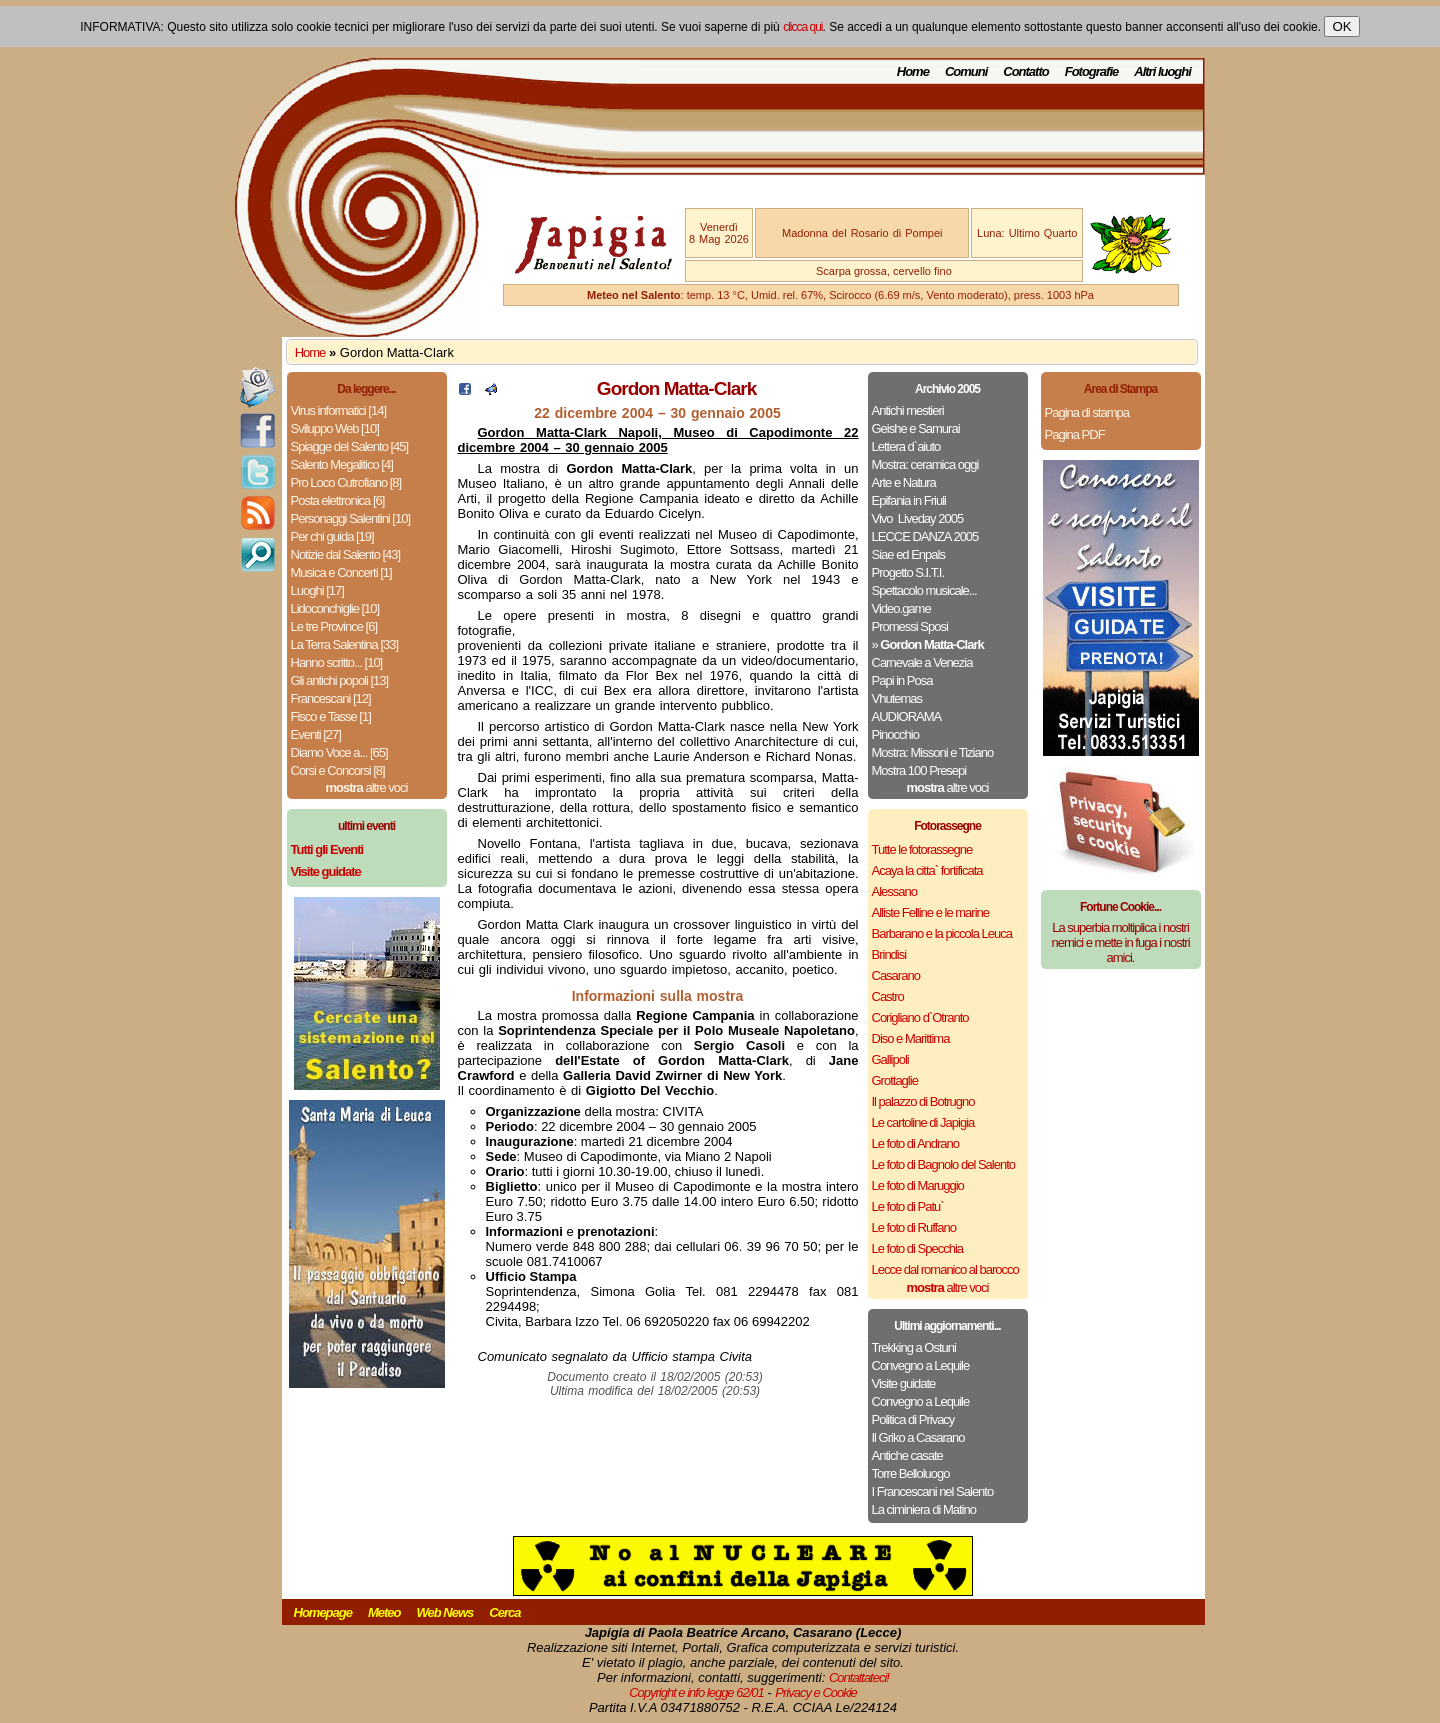 The image size is (1440, 1723). What do you see at coordinates (895, 734) in the screenshot?
I see `Pinocchio` at bounding box center [895, 734].